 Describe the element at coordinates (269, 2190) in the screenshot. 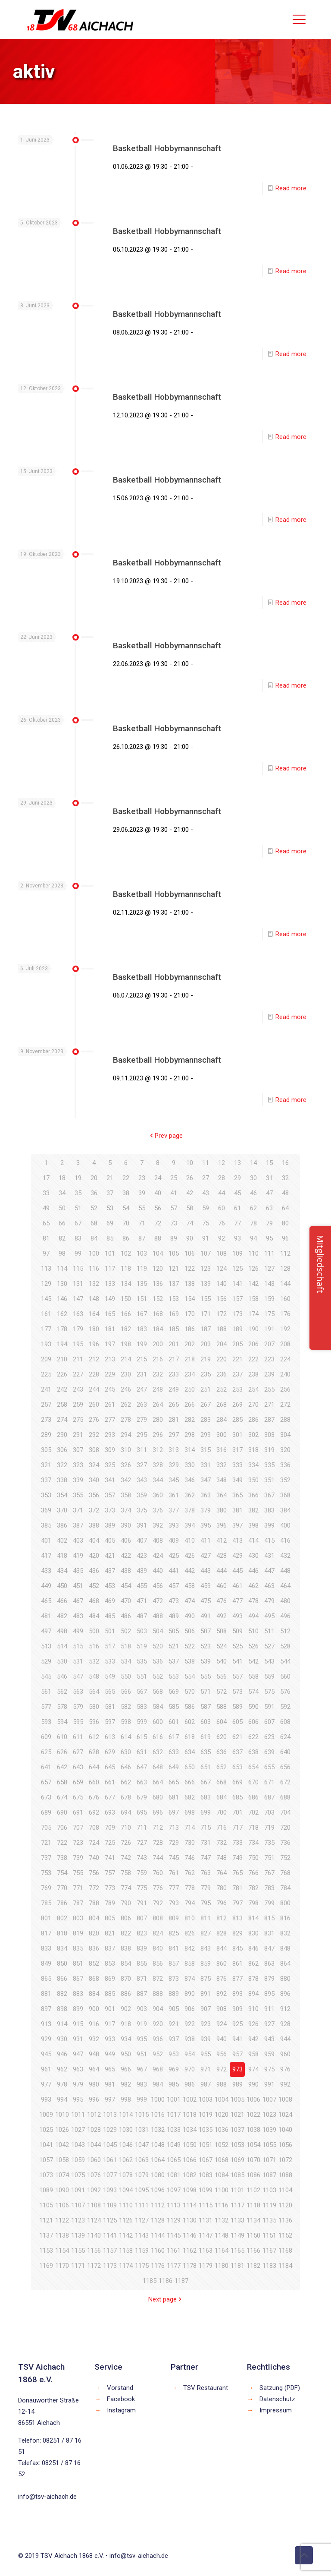

I see `1103` at that location.